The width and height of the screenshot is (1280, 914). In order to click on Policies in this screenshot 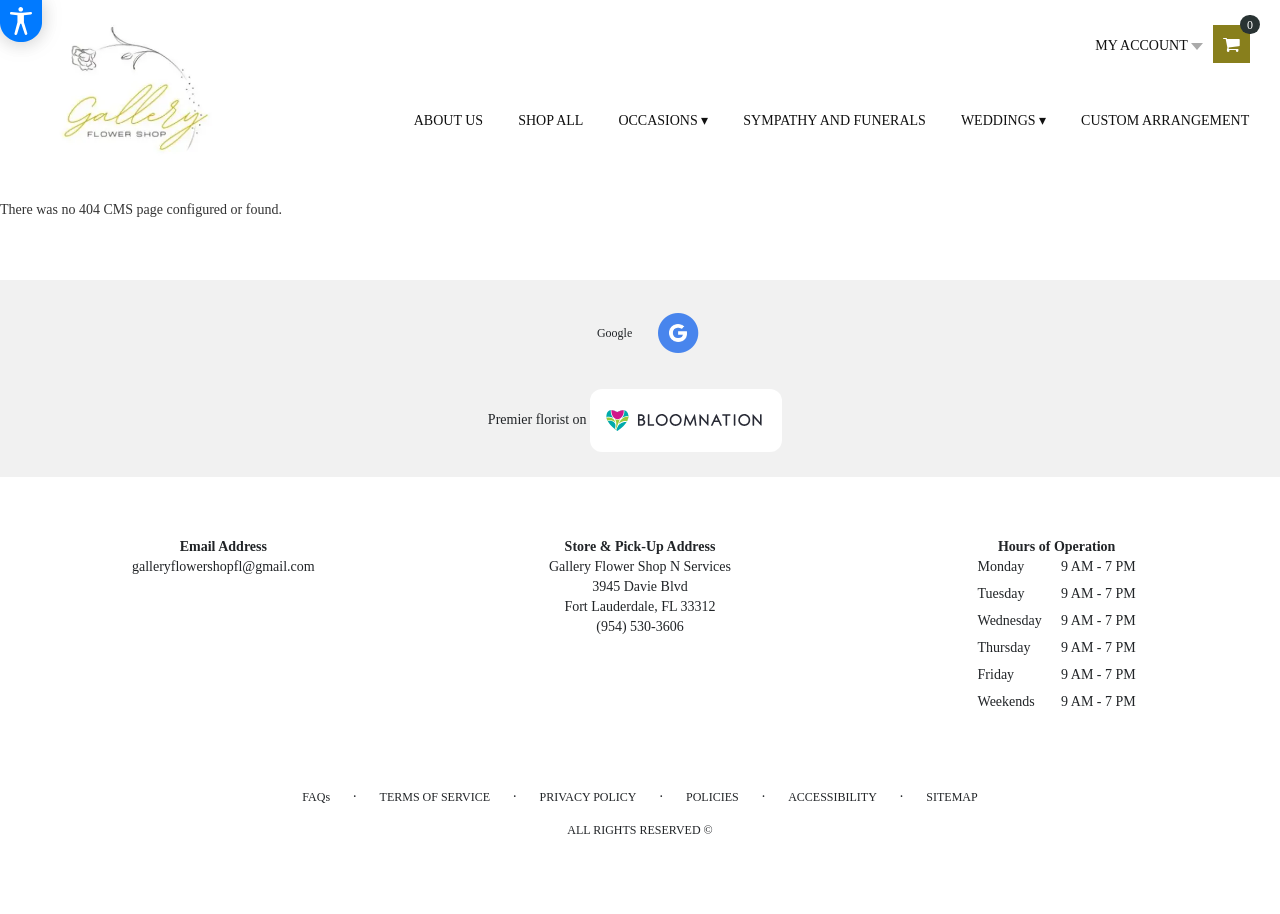, I will do `click(712, 797)`.